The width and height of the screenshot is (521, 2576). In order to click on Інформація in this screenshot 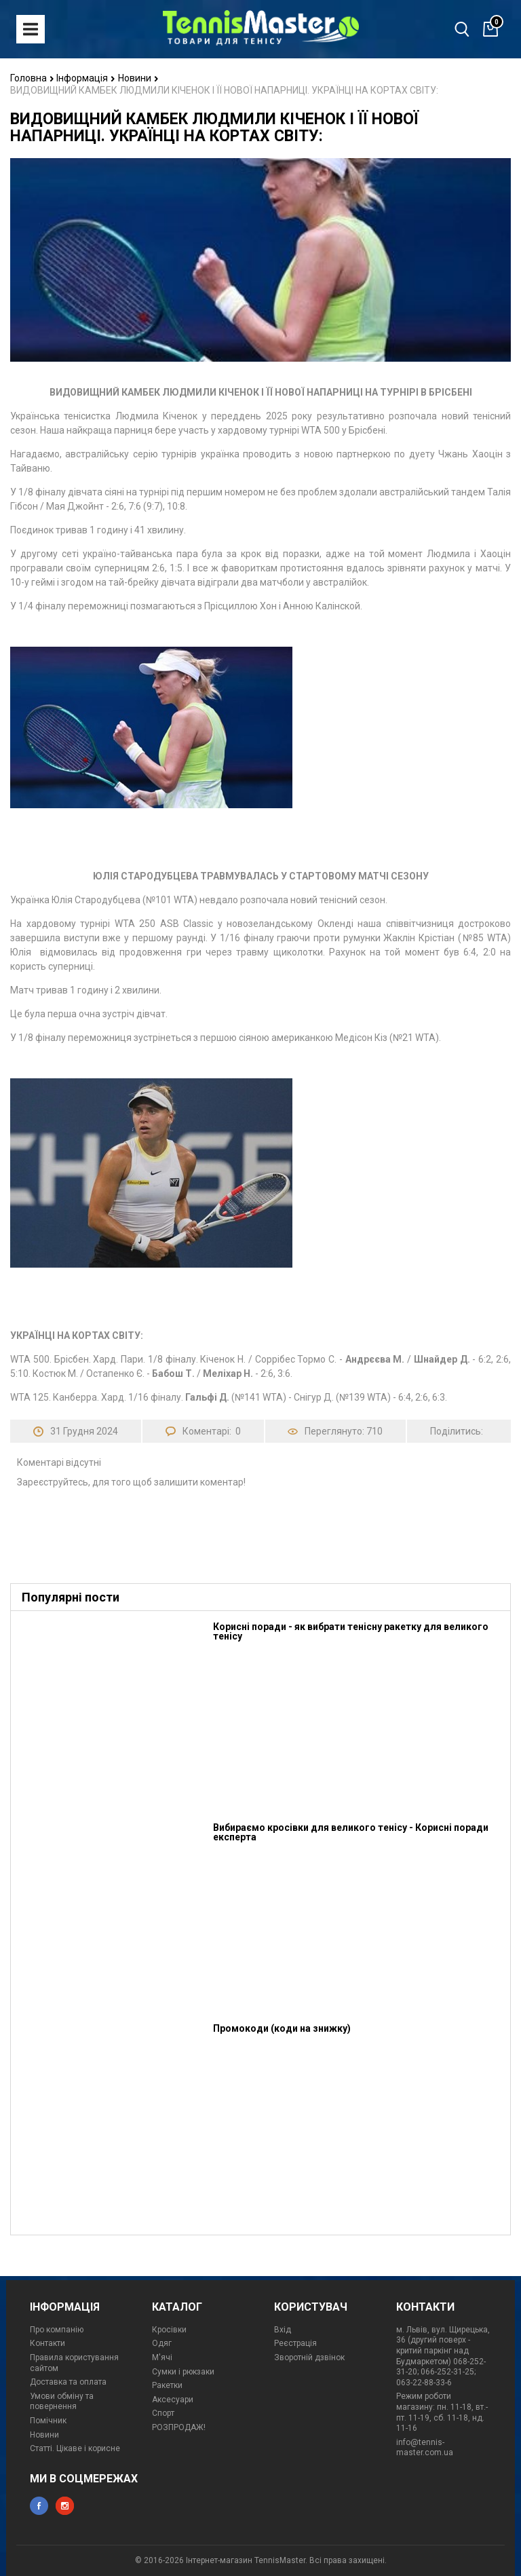, I will do `click(85, 78)`.